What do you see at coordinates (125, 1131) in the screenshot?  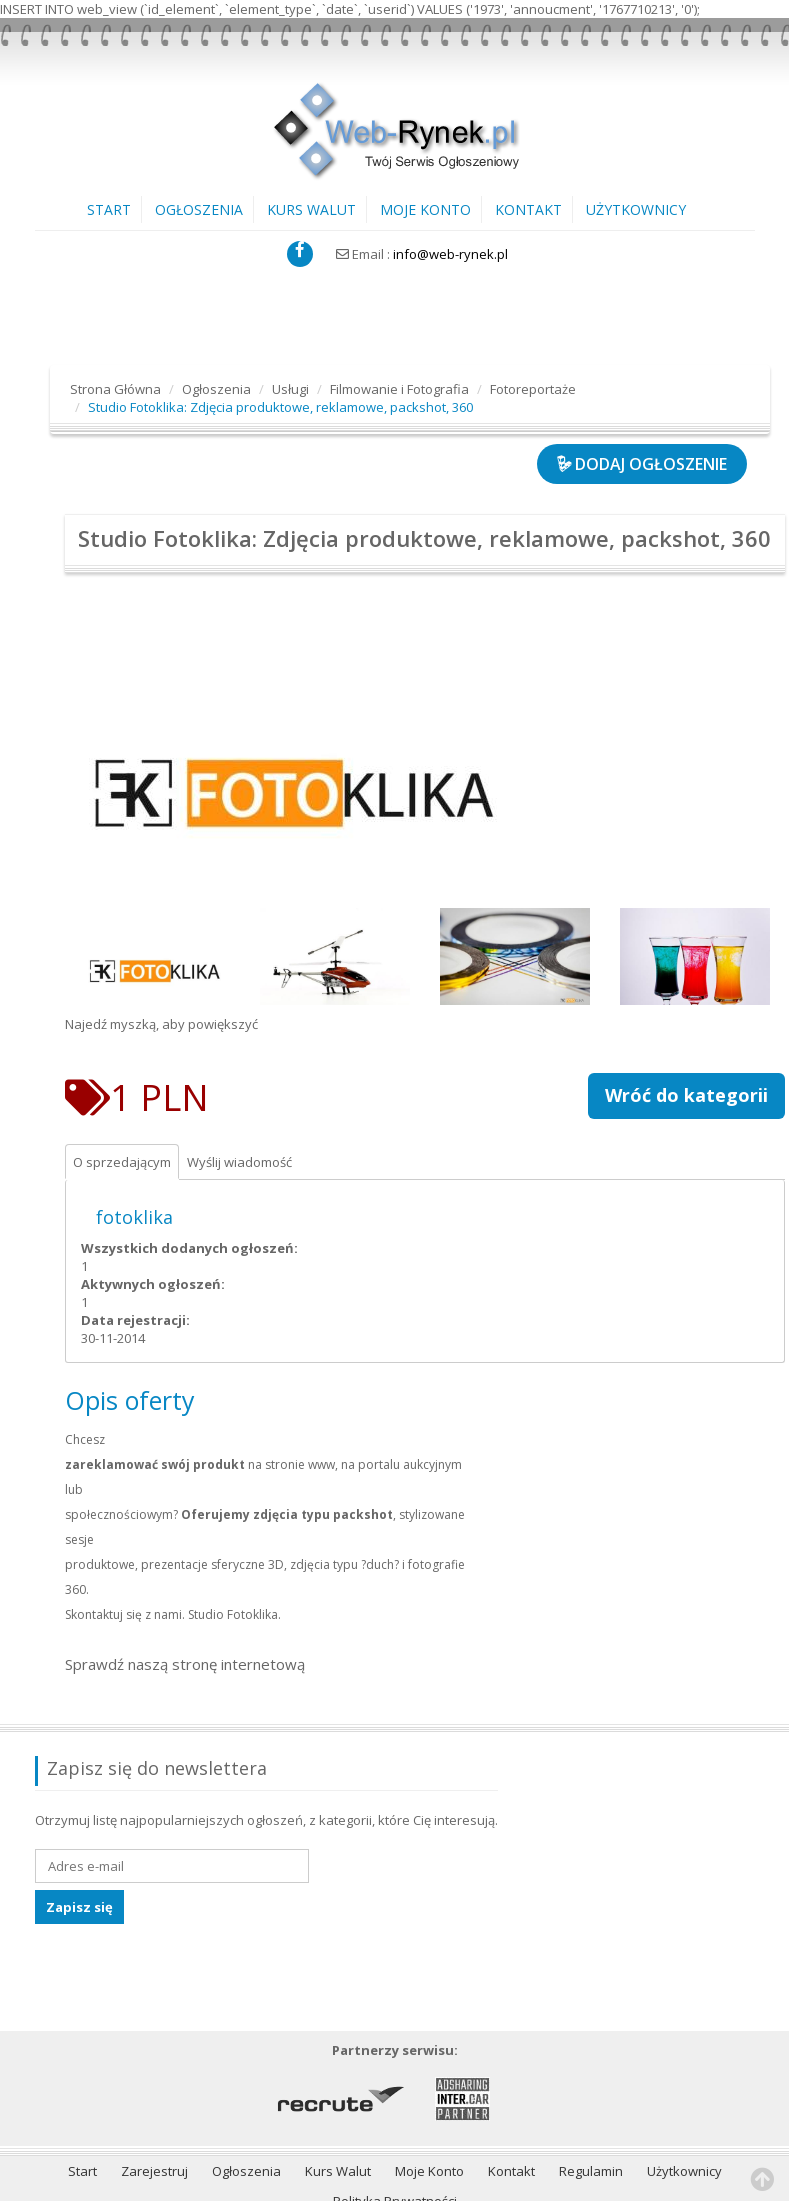 I see `O sprzedającym` at bounding box center [125, 1131].